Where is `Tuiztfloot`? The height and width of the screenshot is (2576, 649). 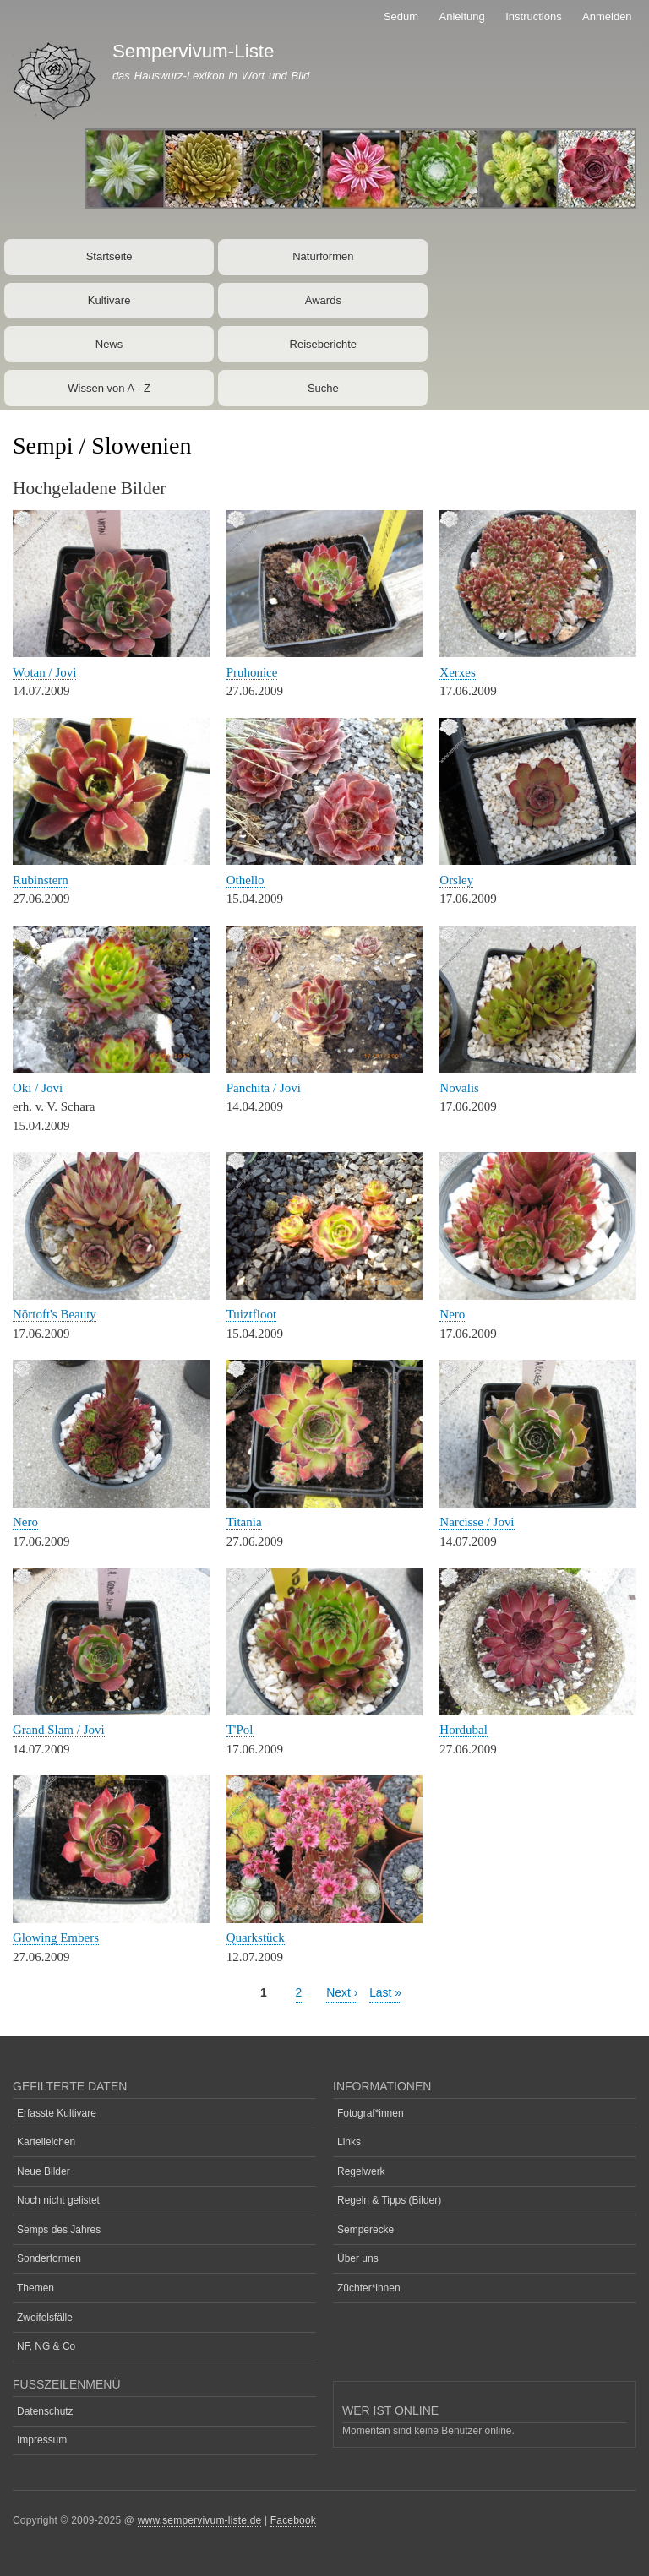
Tuiztfloot is located at coordinates (251, 1314).